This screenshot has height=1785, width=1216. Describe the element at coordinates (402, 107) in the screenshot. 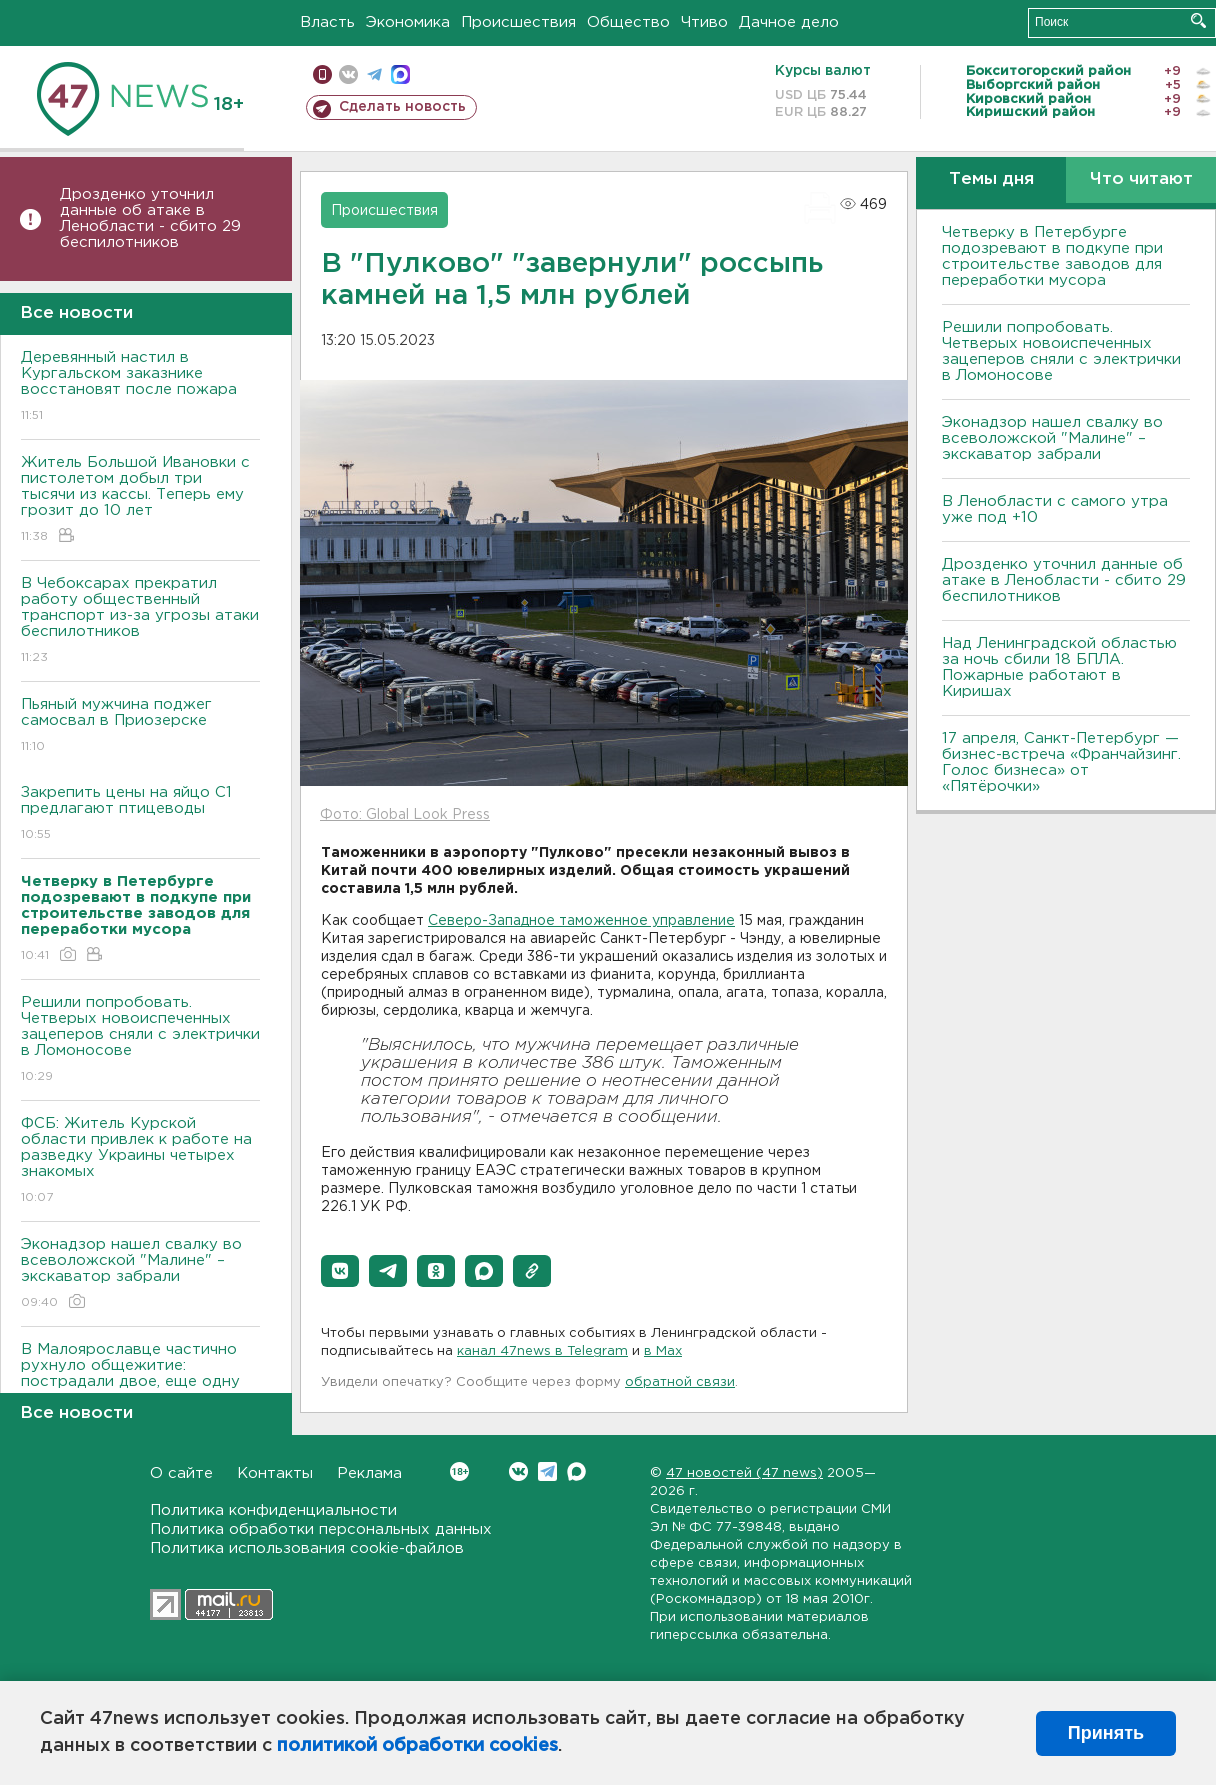

I see `Сделать новость` at that location.